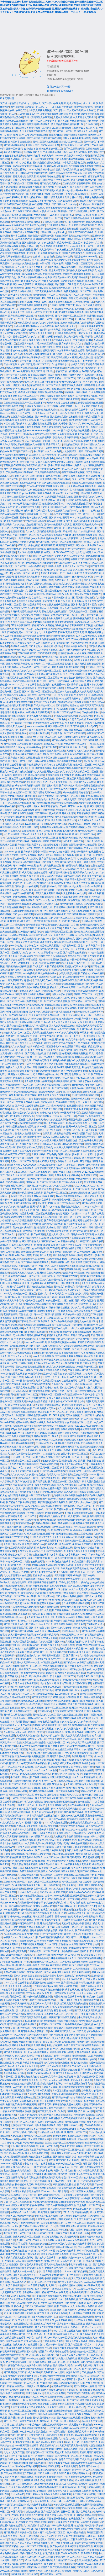 The image size is (105, 2576). What do you see at coordinates (13, 288) in the screenshot?
I see `日本 亚洲 韩国精品` at bounding box center [13, 288].